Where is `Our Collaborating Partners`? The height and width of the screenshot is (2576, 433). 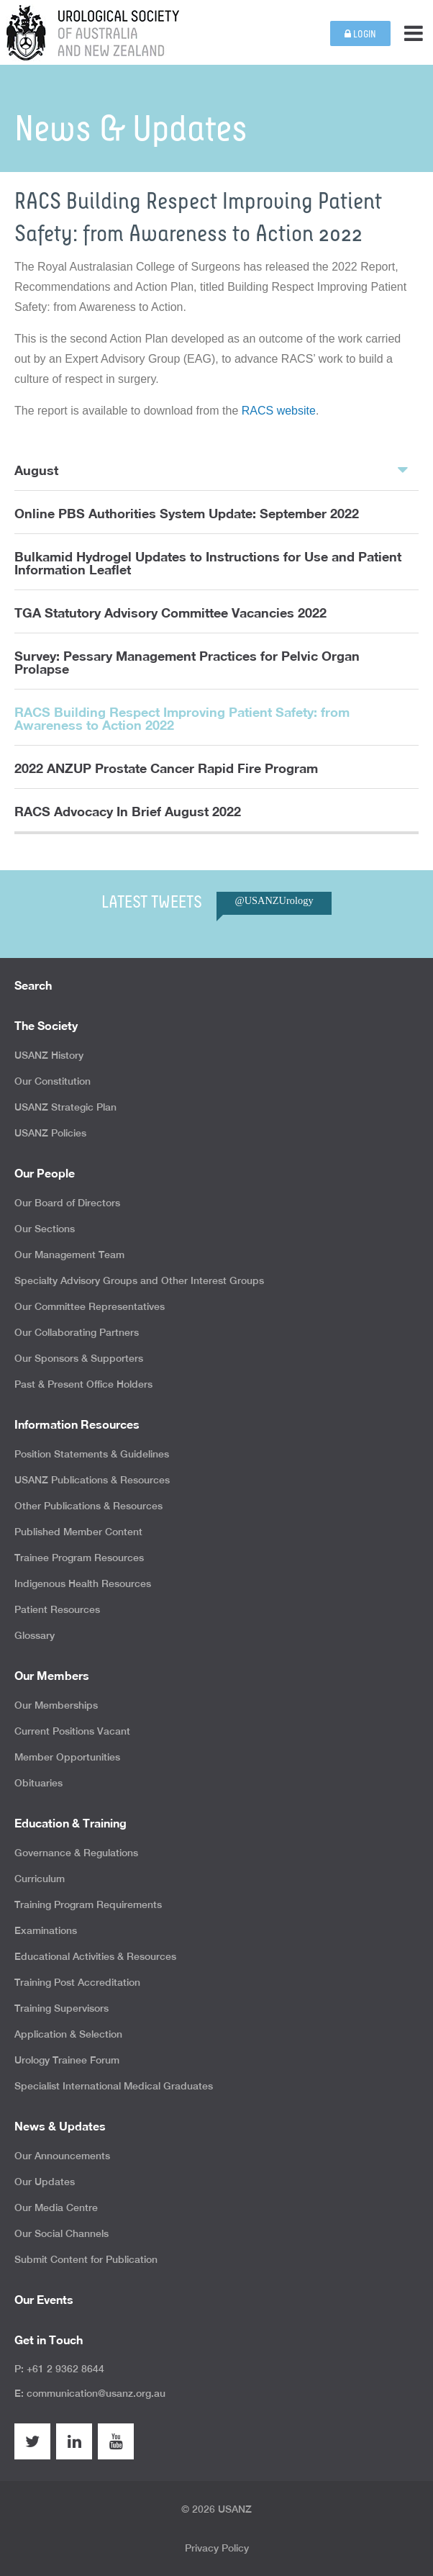
Our Collaborating Partners is located at coordinates (76, 1332).